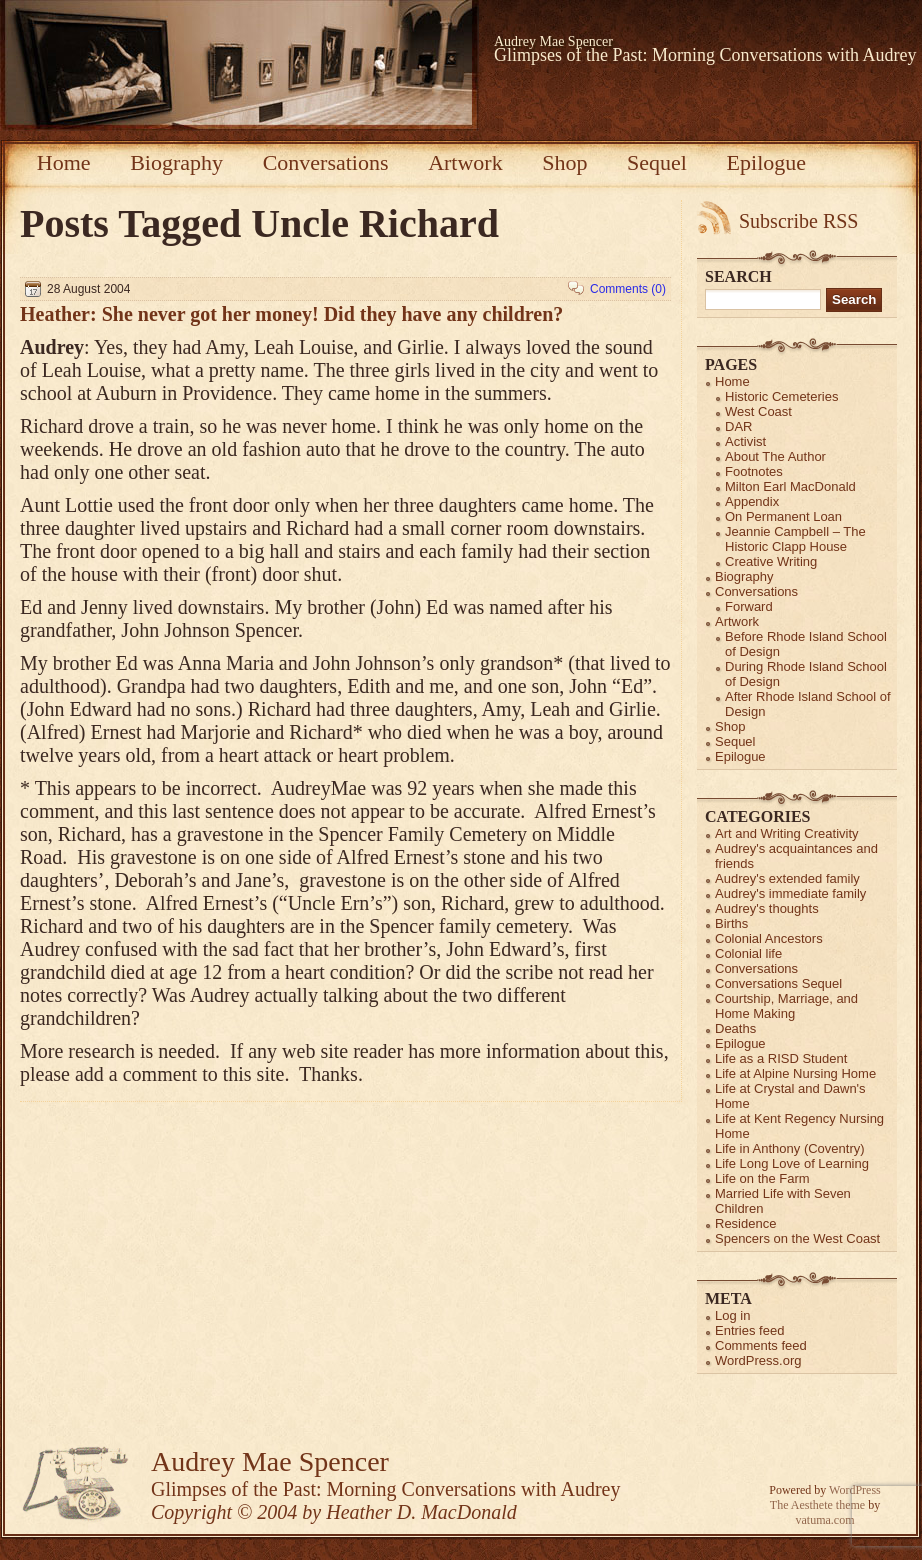 Image resolution: width=922 pixels, height=1560 pixels. What do you see at coordinates (657, 162) in the screenshot?
I see `Sequel` at bounding box center [657, 162].